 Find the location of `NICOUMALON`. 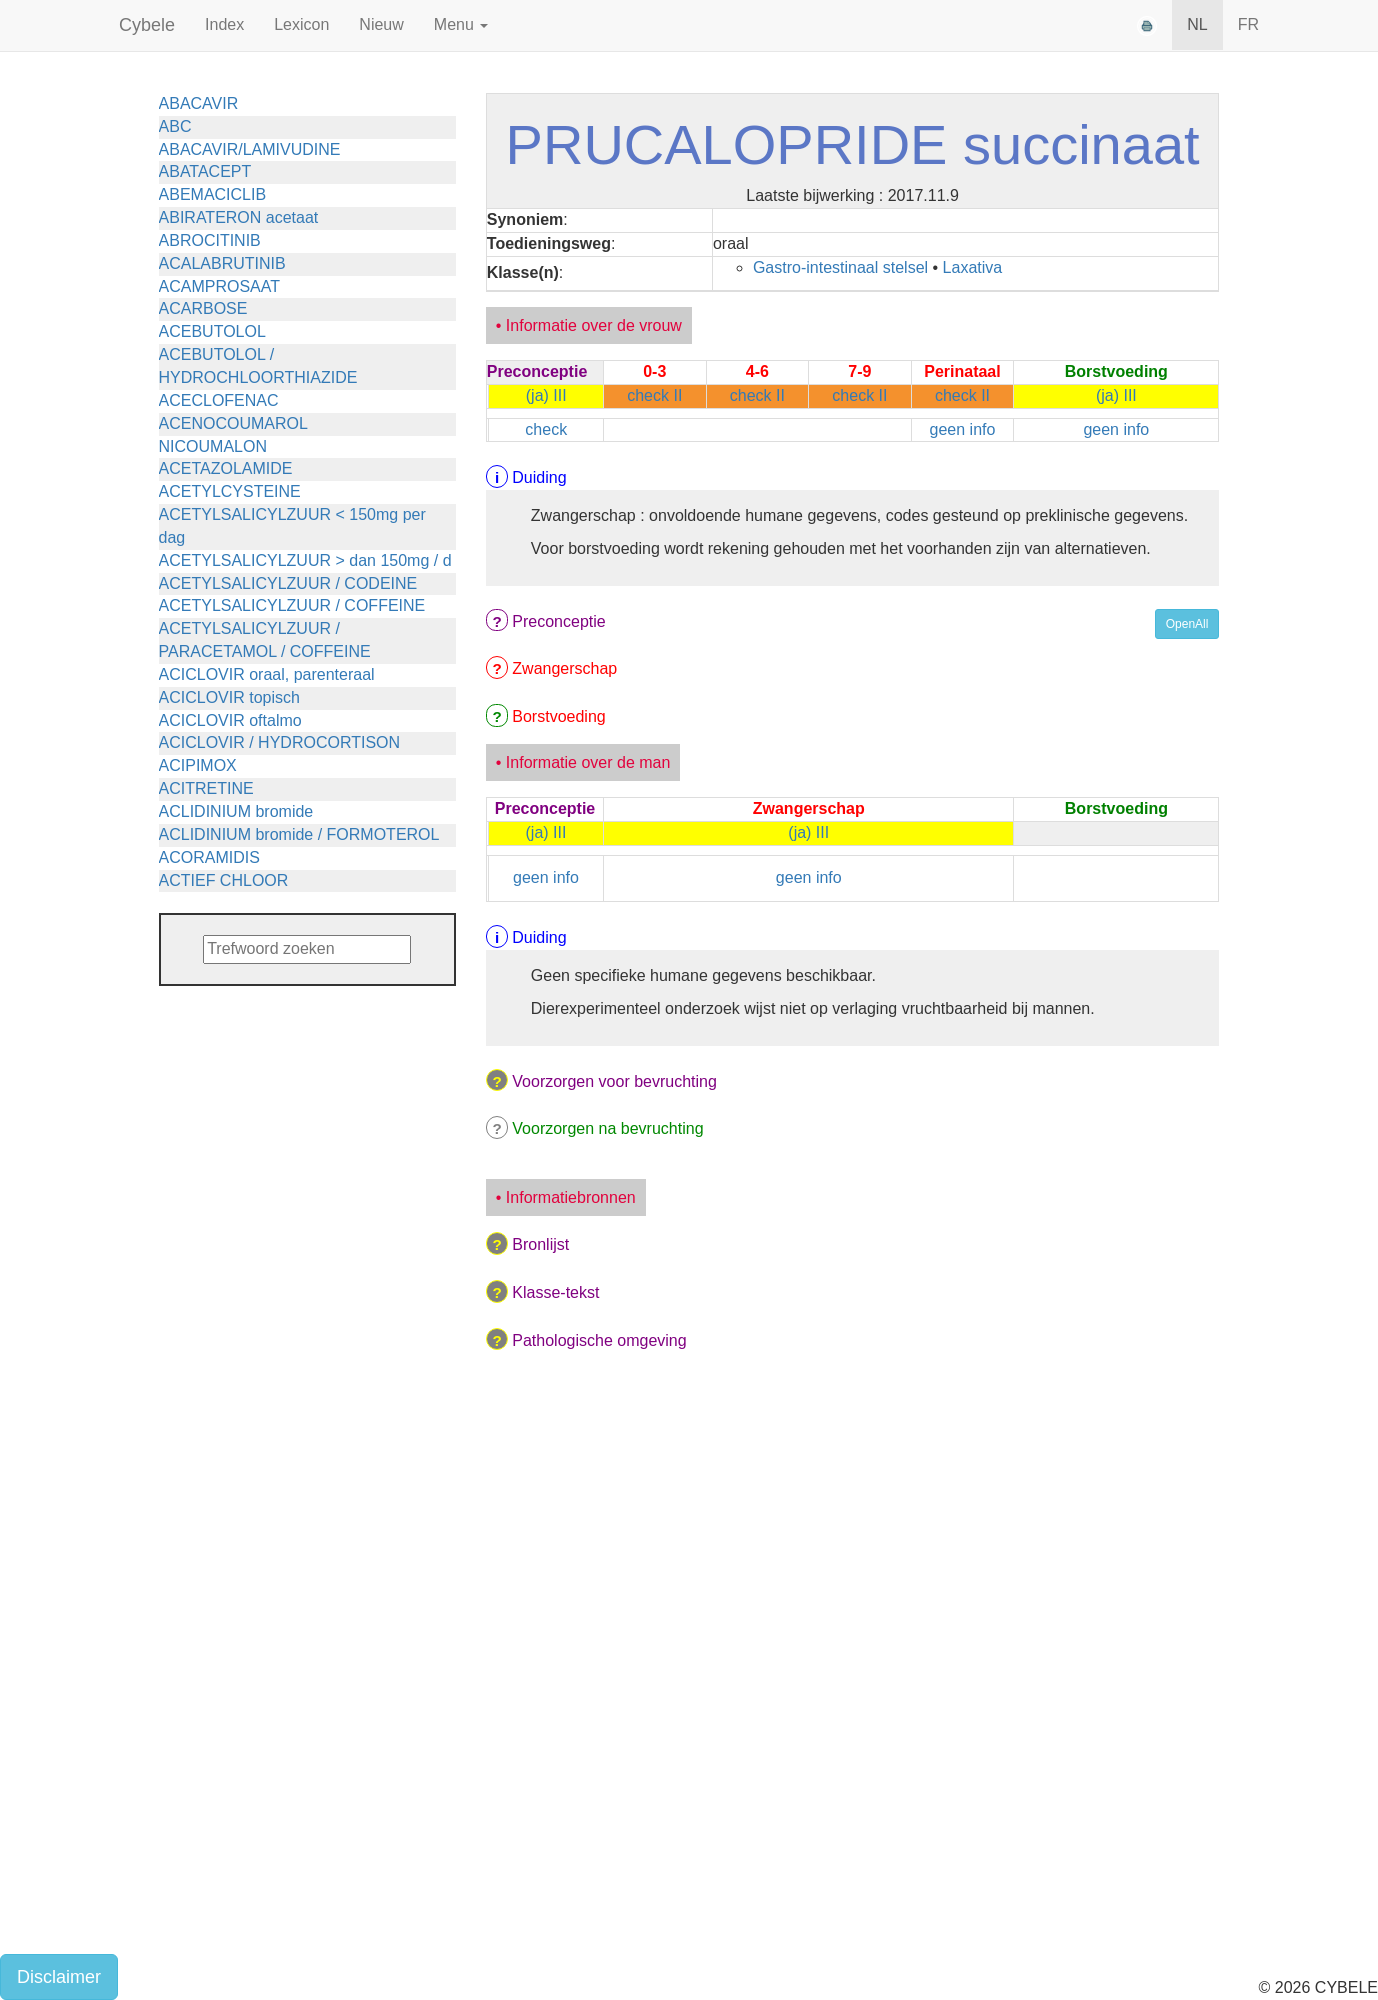

NICOUMALON is located at coordinates (213, 446).